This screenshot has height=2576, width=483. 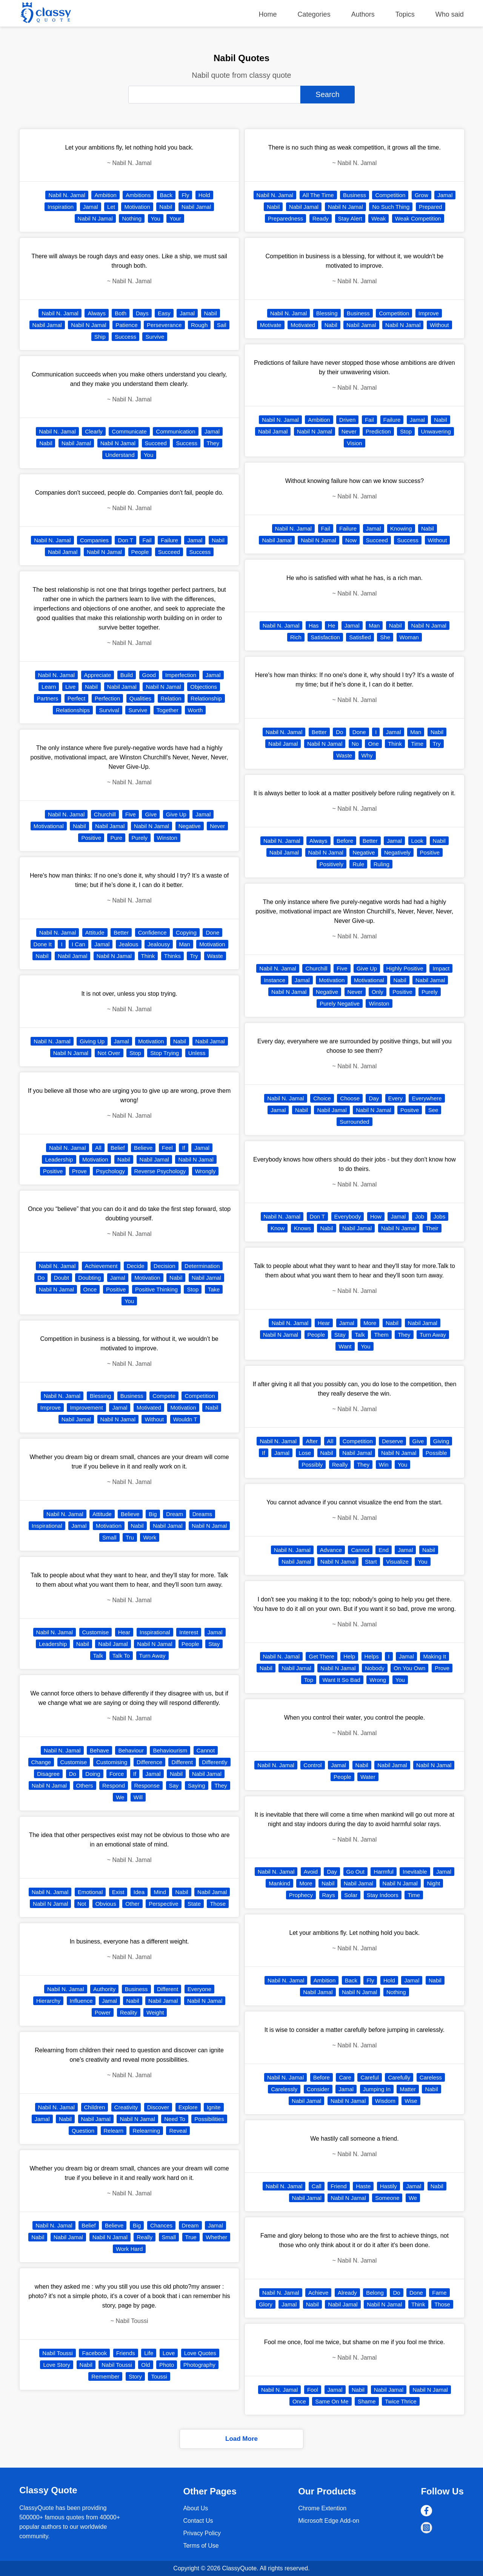 What do you see at coordinates (409, 637) in the screenshot?
I see `Woman` at bounding box center [409, 637].